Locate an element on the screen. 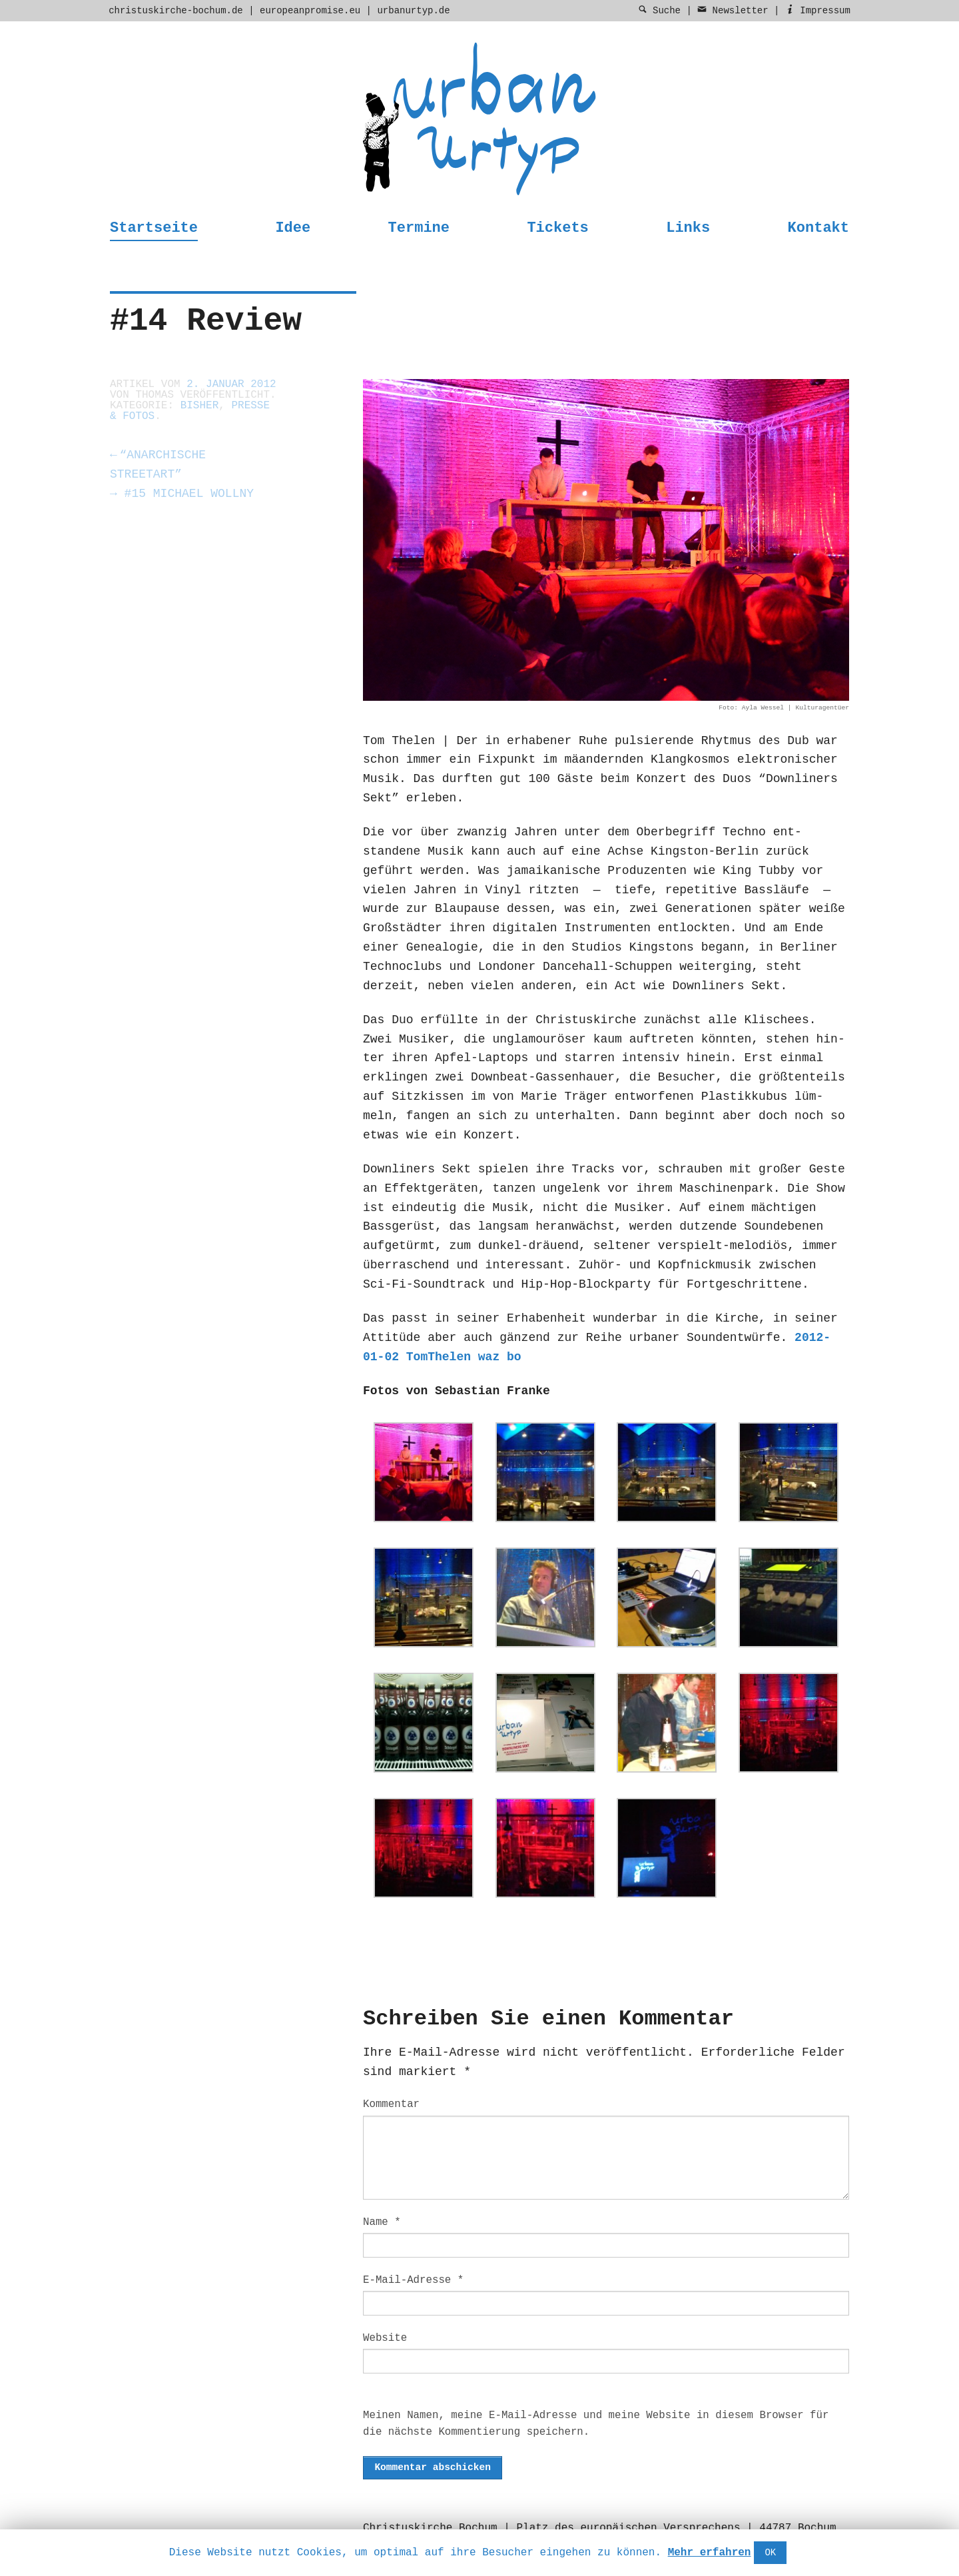  Kommentar is located at coordinates (391, 2104).